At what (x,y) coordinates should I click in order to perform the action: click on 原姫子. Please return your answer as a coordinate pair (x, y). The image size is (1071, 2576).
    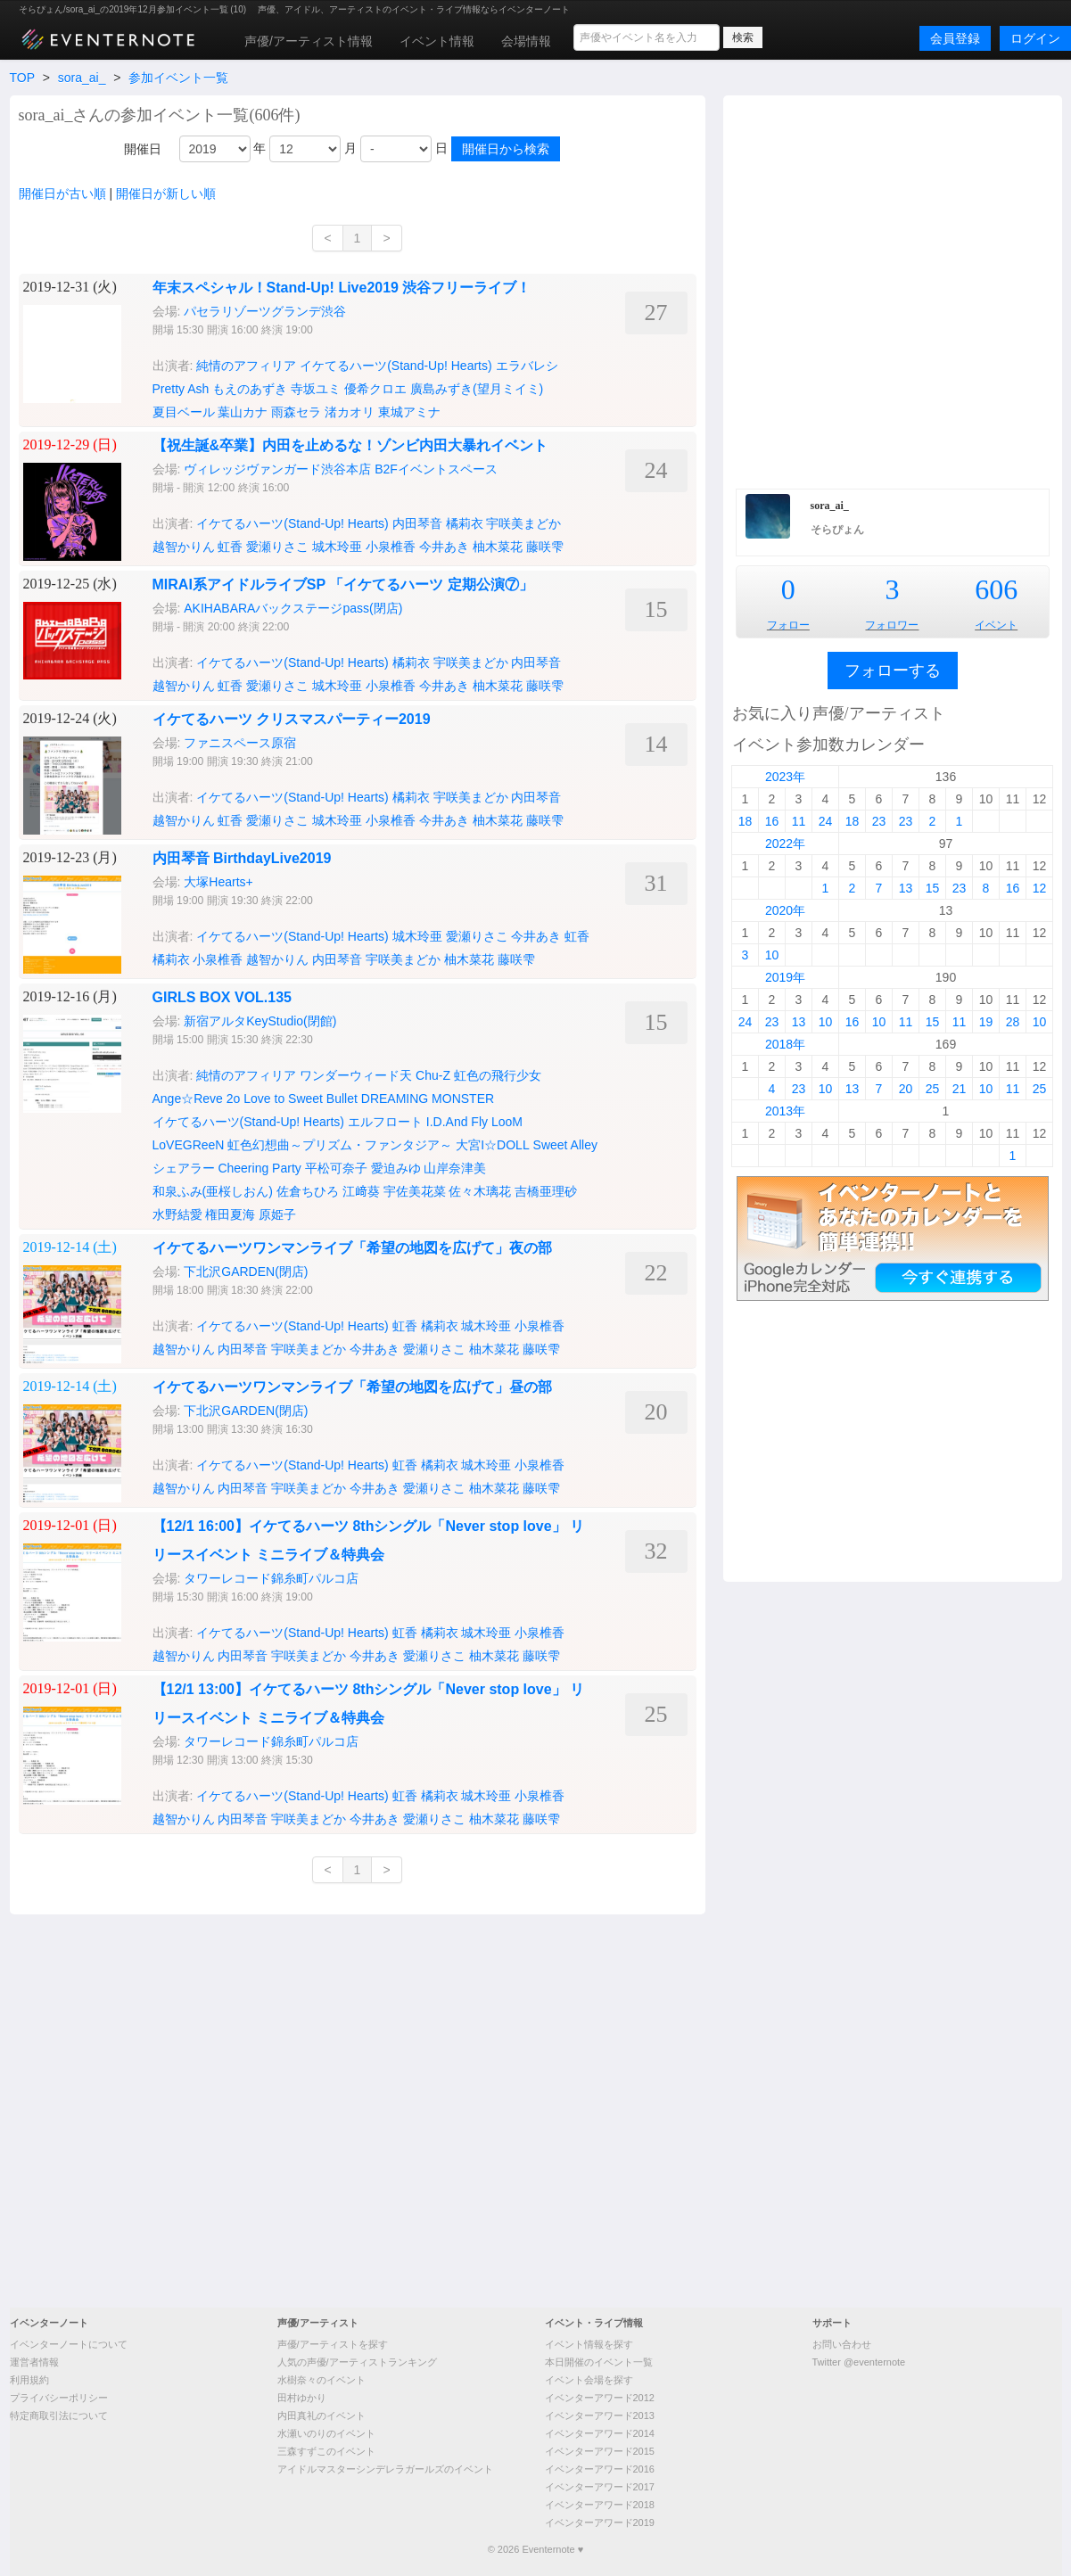
    Looking at the image, I should click on (277, 1214).